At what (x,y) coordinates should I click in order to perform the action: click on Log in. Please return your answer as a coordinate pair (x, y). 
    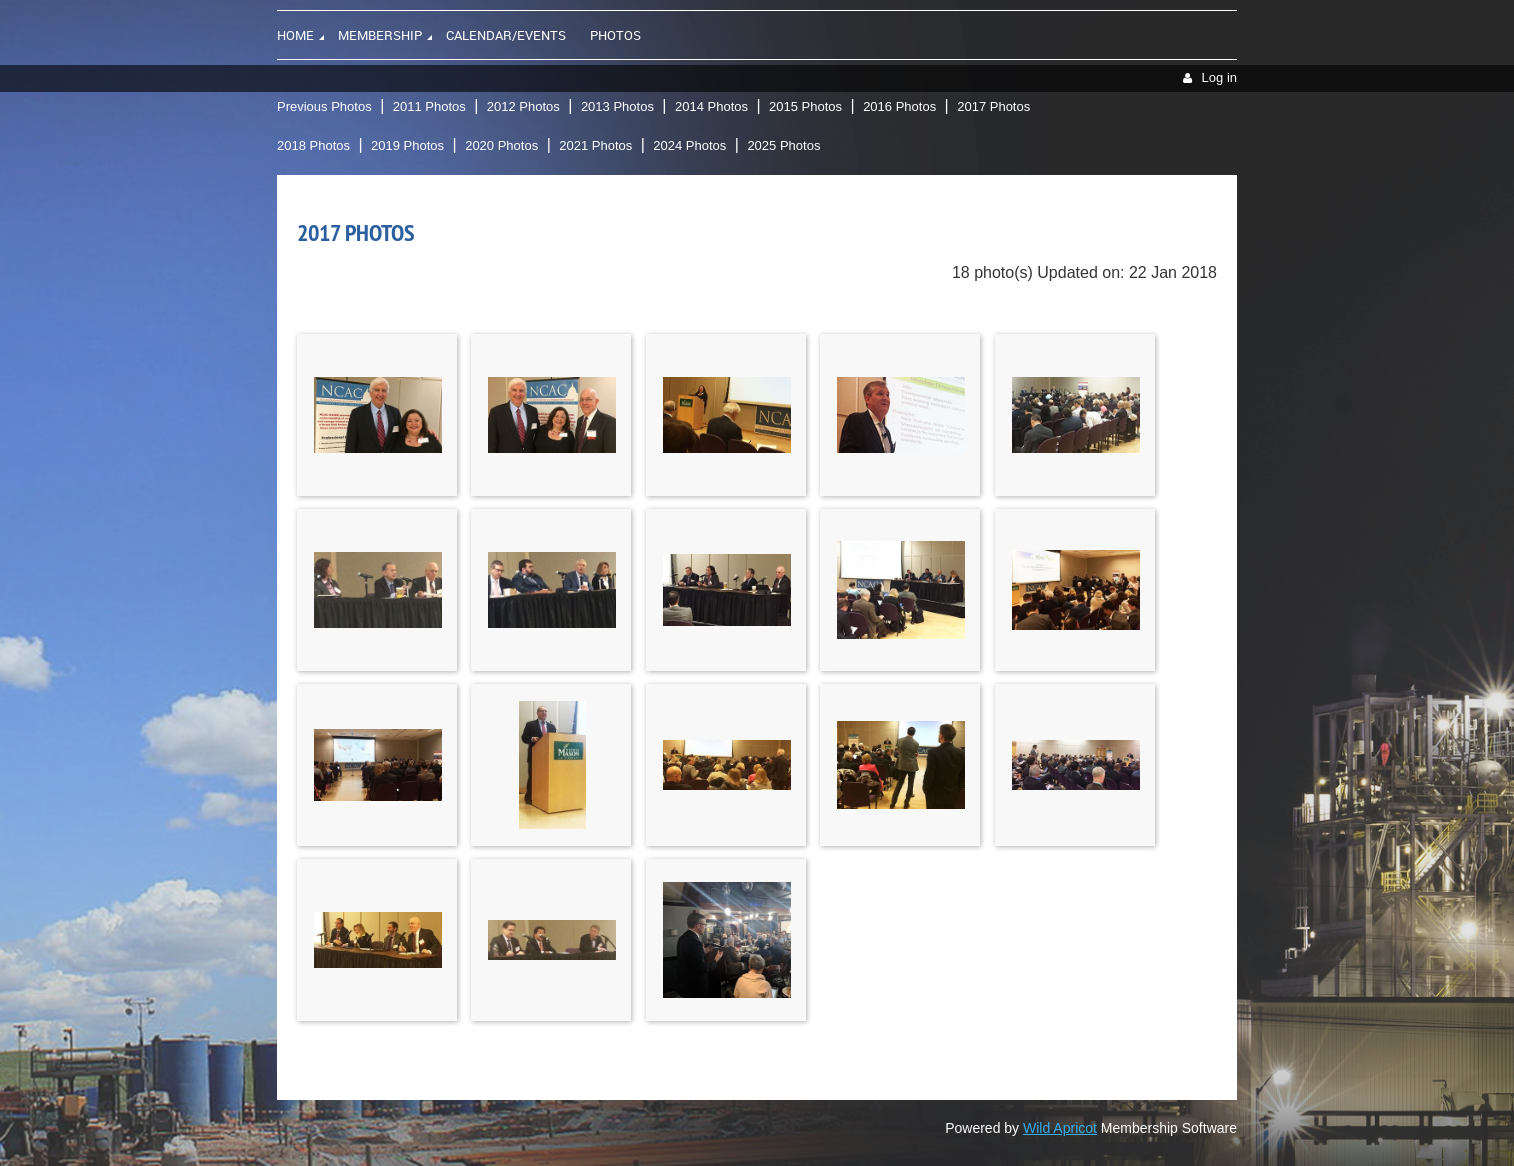
    Looking at the image, I should click on (1219, 77).